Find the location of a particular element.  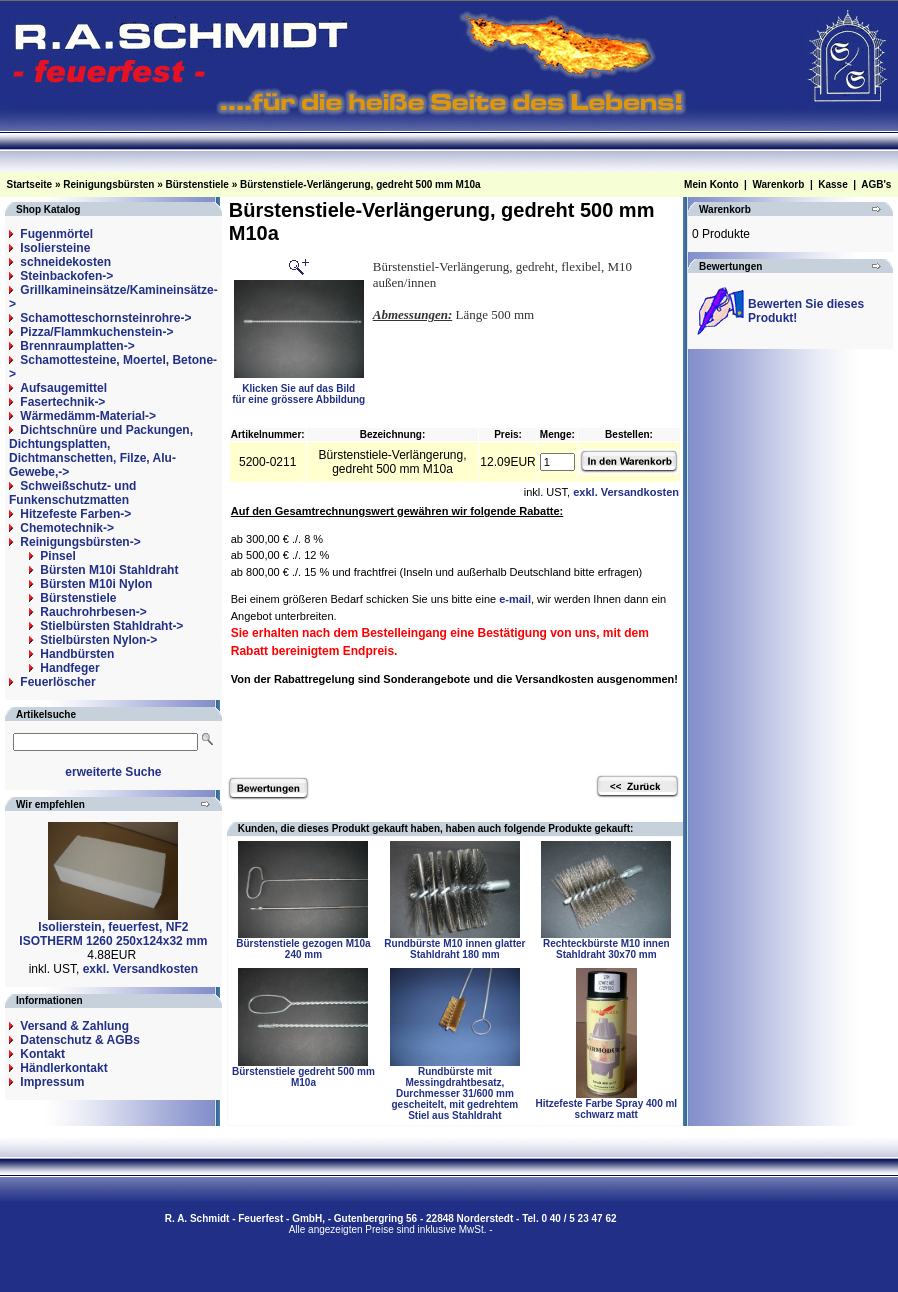

Handbürsten is located at coordinates (77, 654).